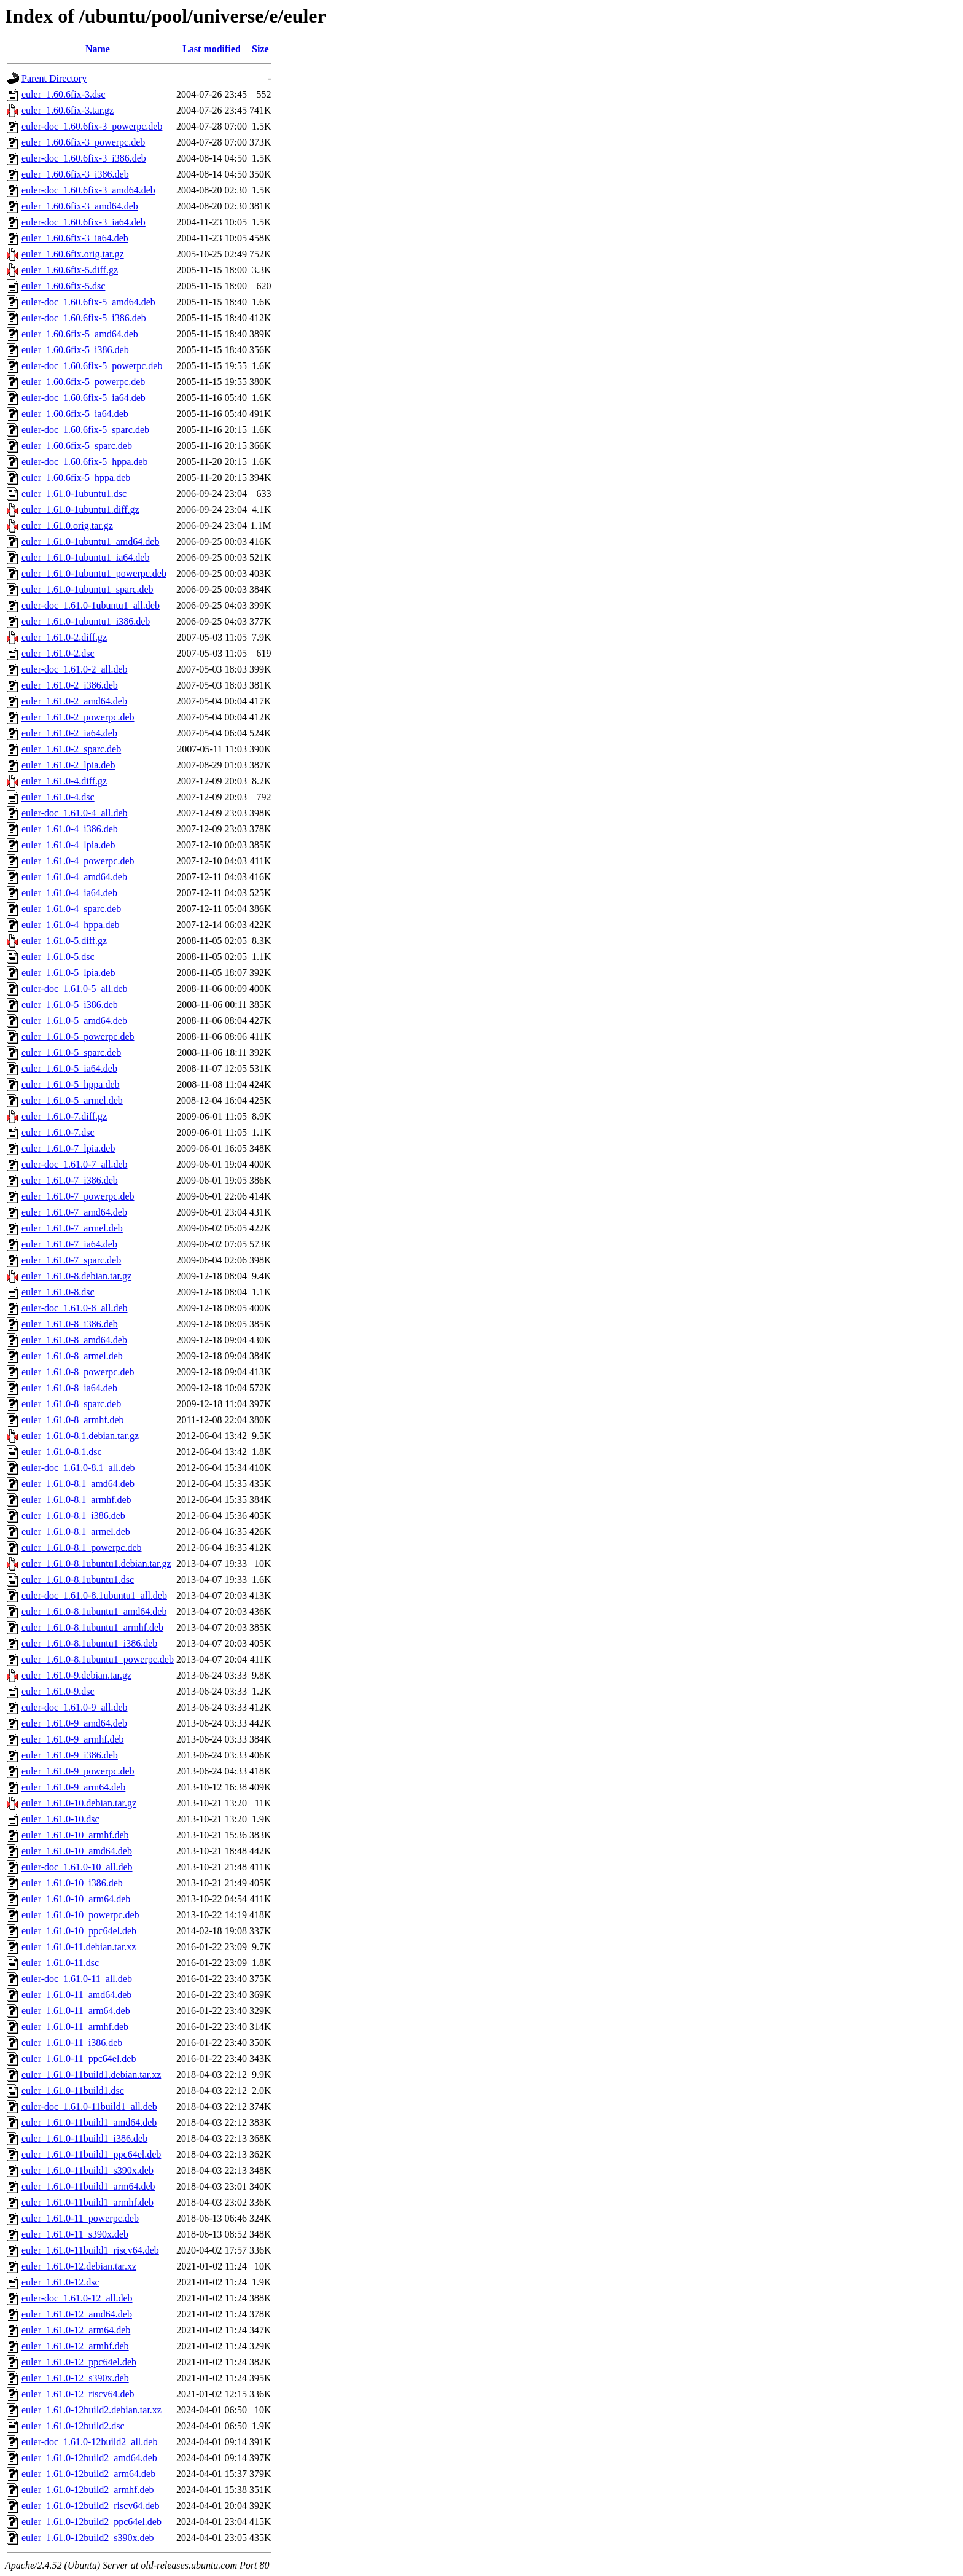  Describe the element at coordinates (64, 637) in the screenshot. I see `euler_1.61.0-2.diff.gz` at that location.